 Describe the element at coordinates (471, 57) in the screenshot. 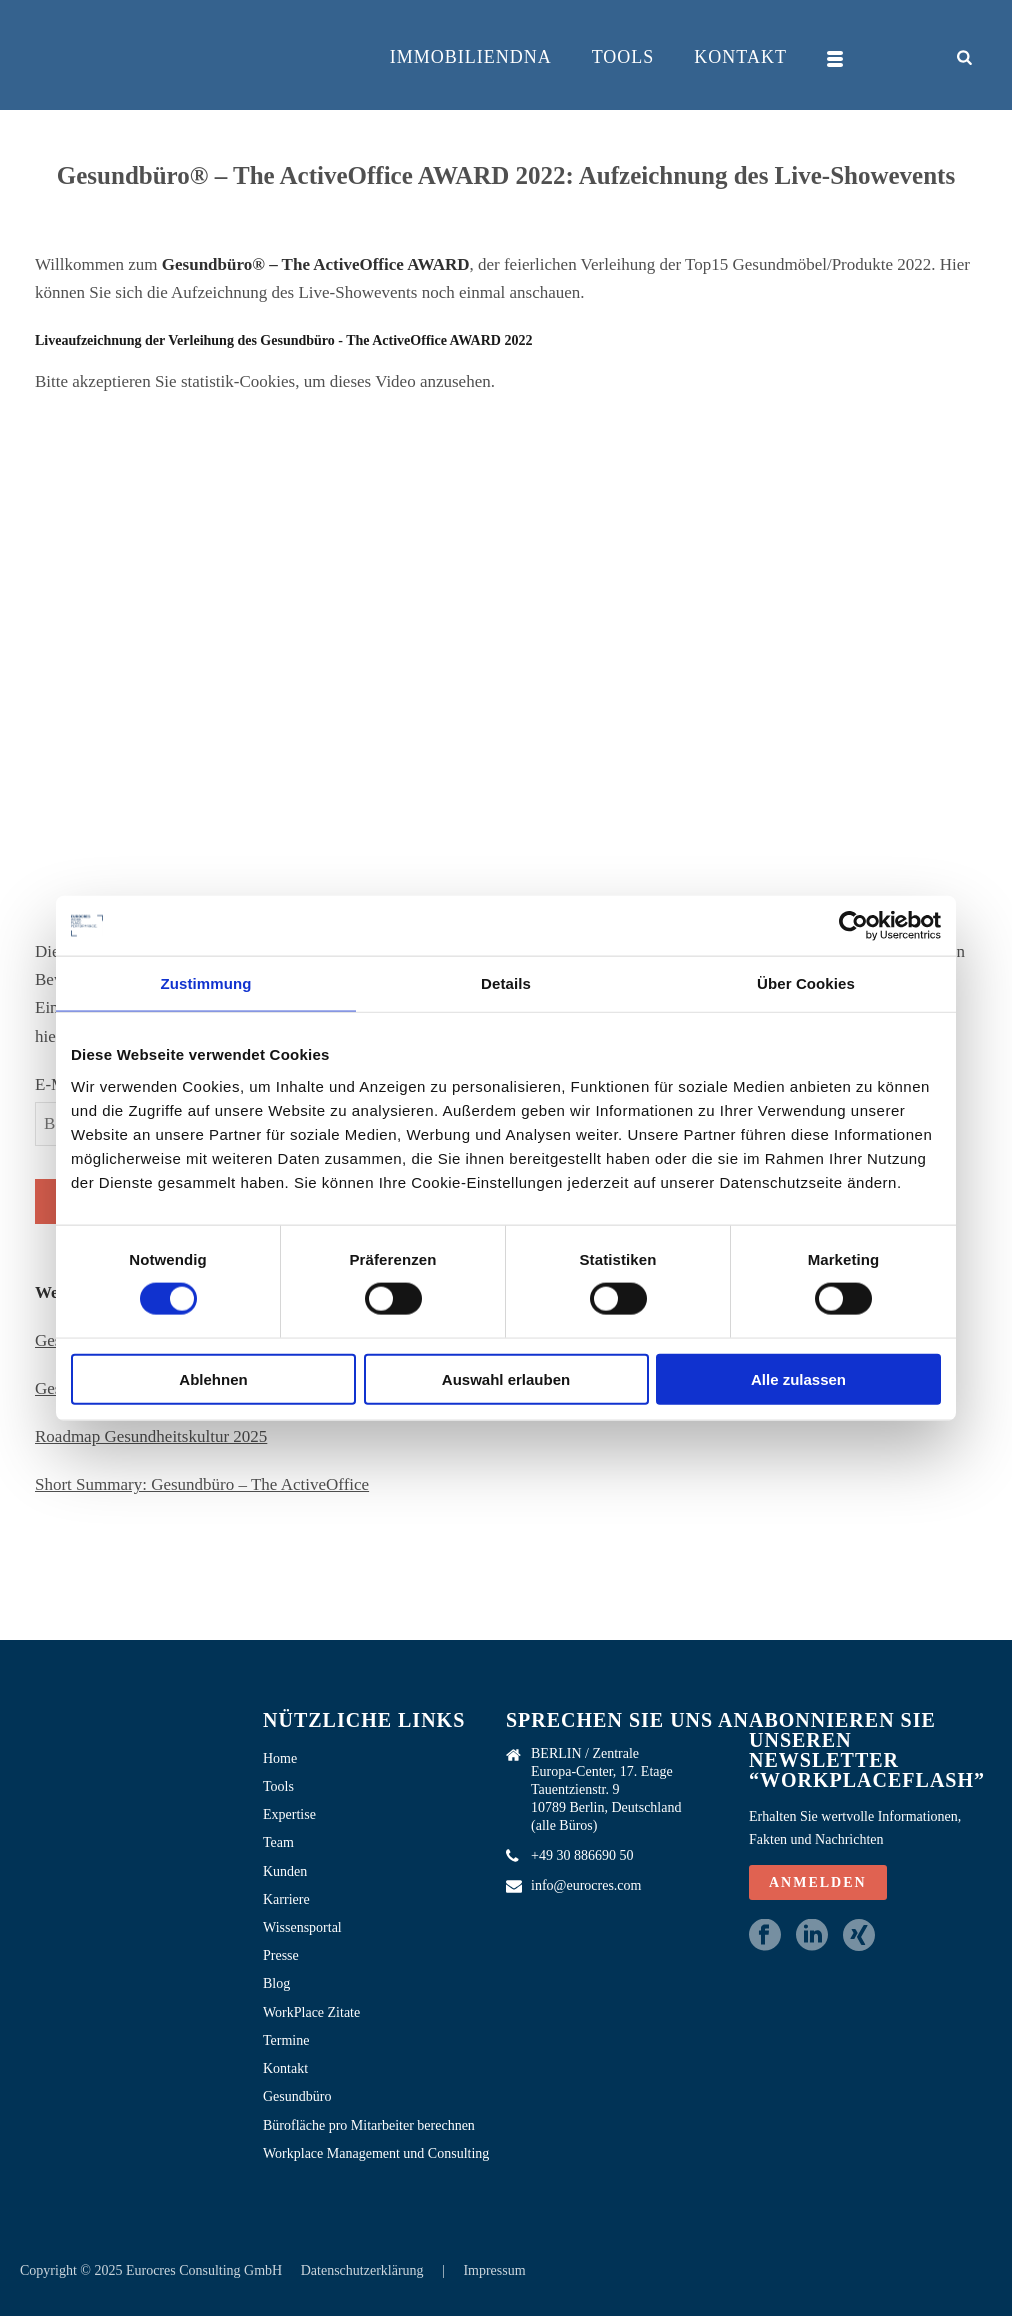

I see `ImmobilienDNA` at that location.